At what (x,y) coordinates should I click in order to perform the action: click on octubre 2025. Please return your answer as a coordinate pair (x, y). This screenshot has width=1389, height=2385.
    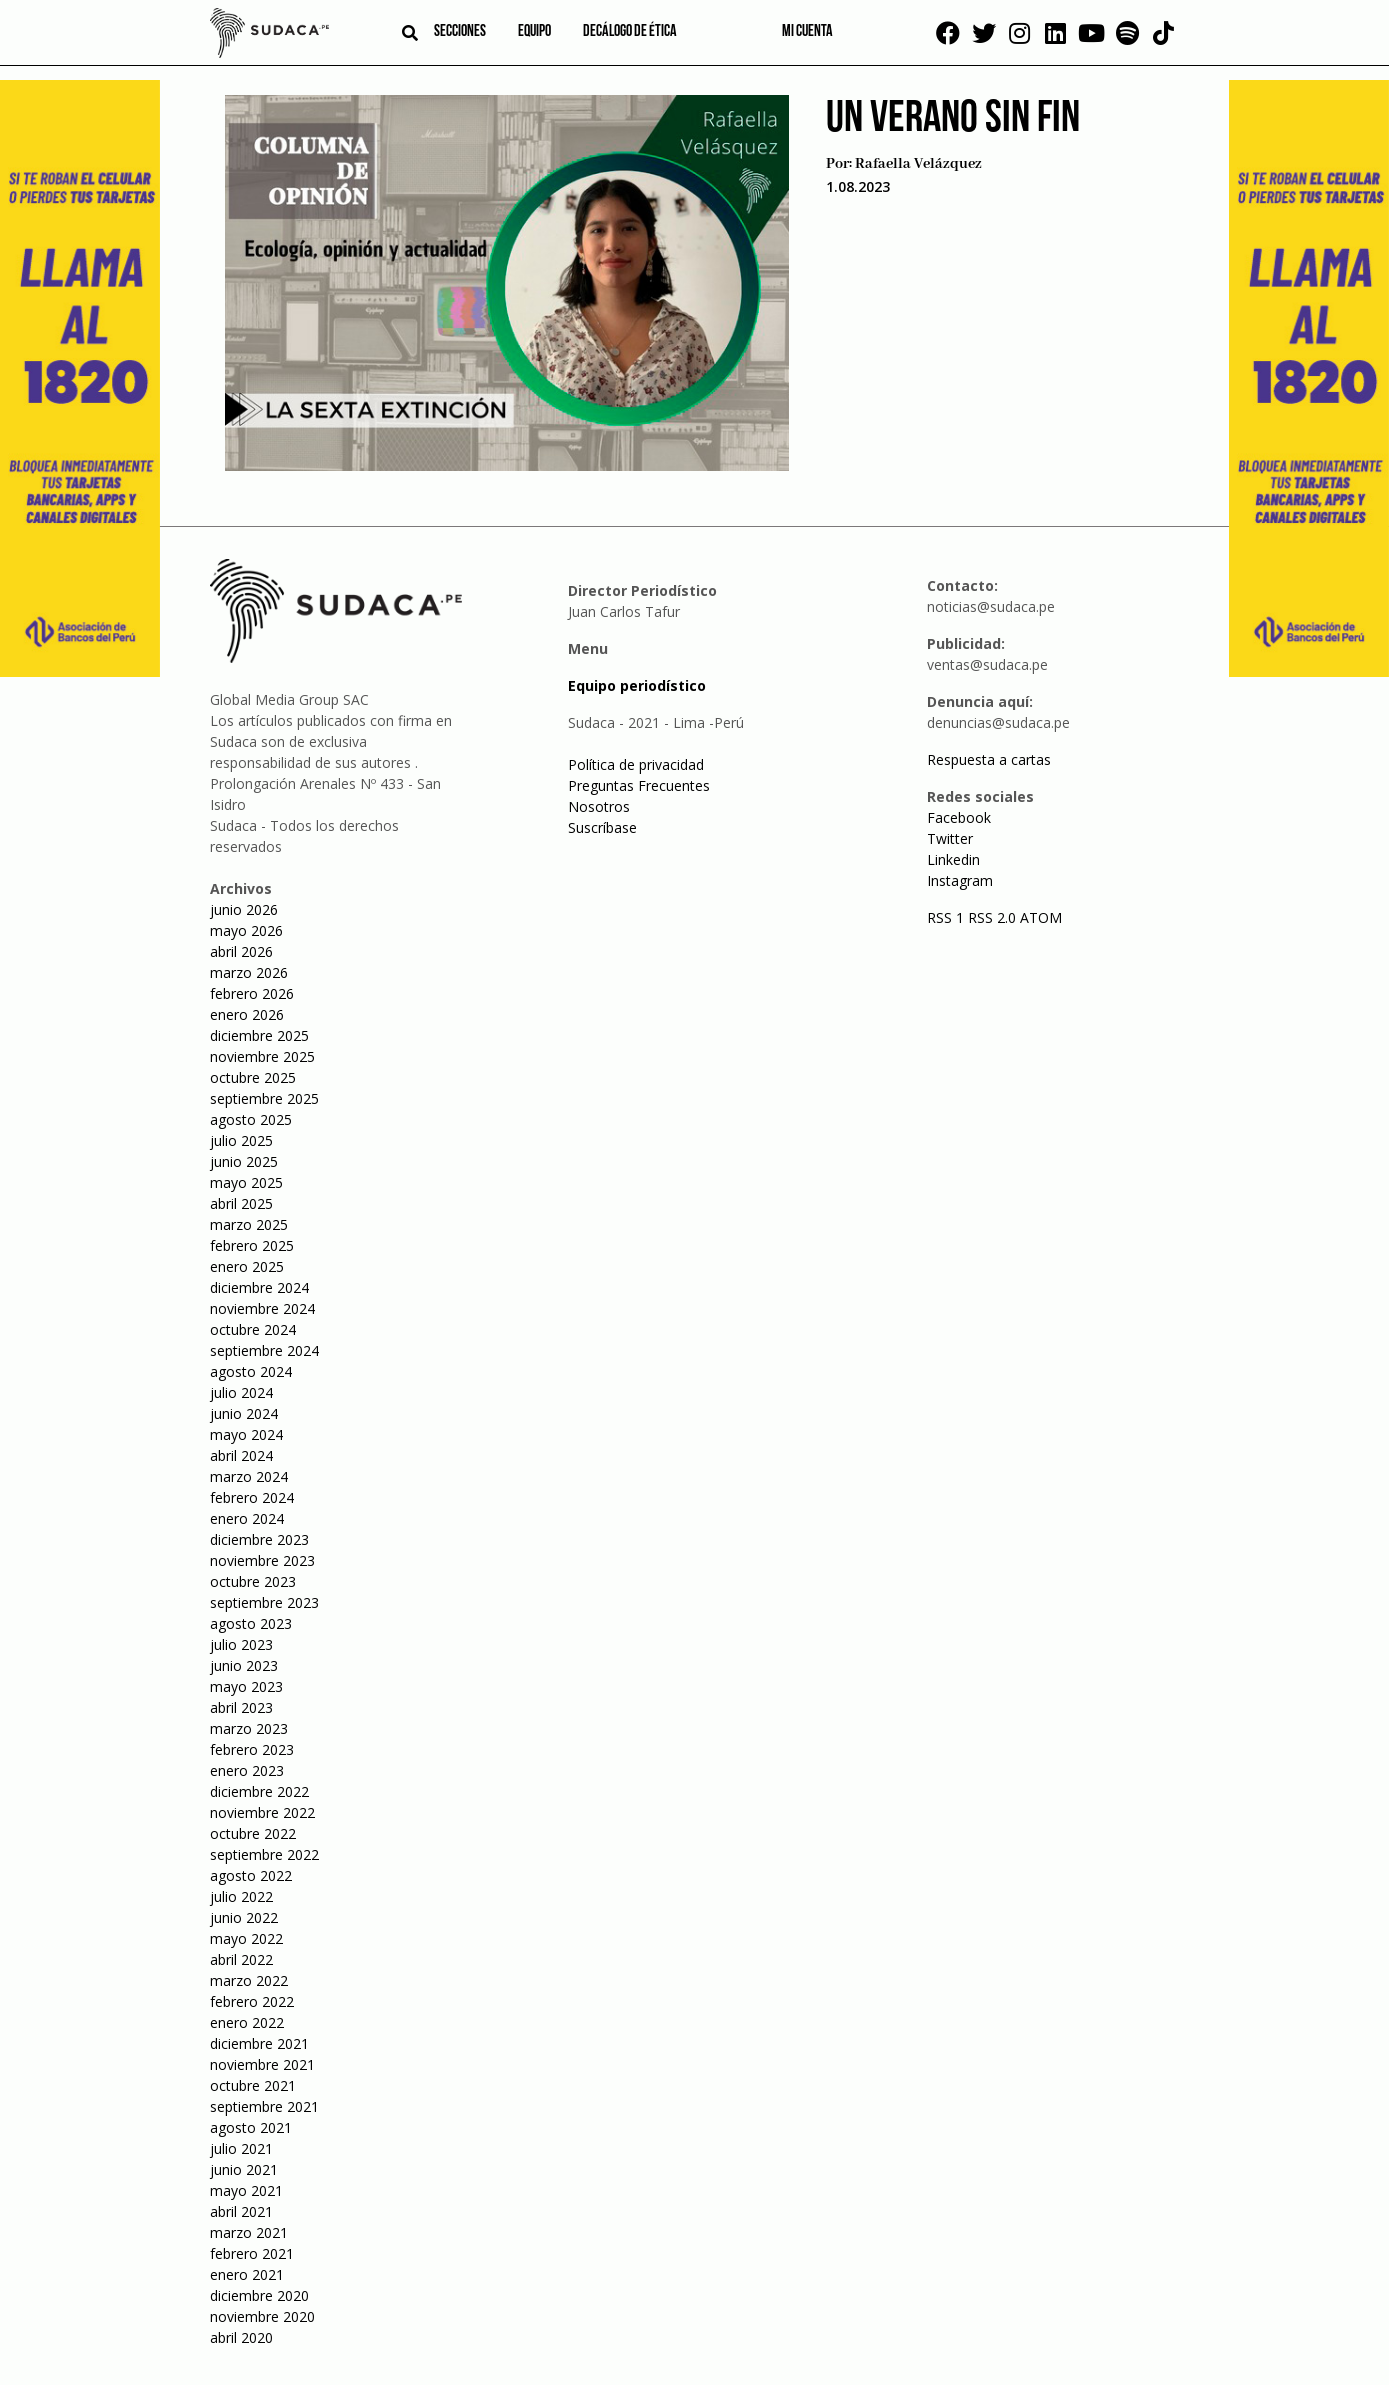
    Looking at the image, I should click on (253, 1077).